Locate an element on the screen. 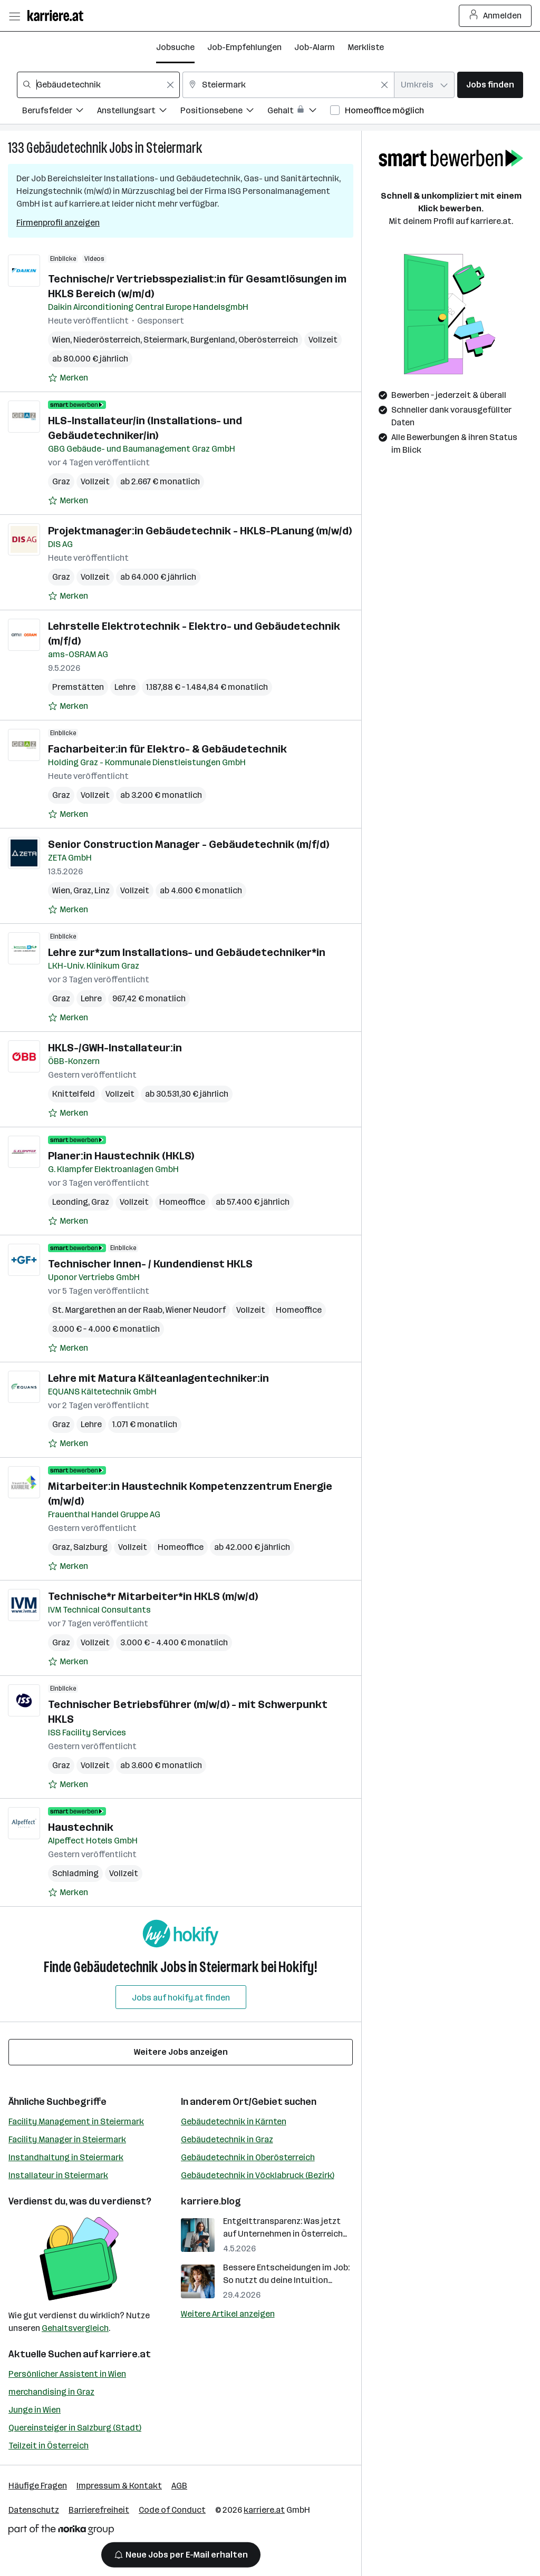 This screenshot has width=540, height=2576. Gebäudetechnik in Oberösterreich is located at coordinates (248, 2157).